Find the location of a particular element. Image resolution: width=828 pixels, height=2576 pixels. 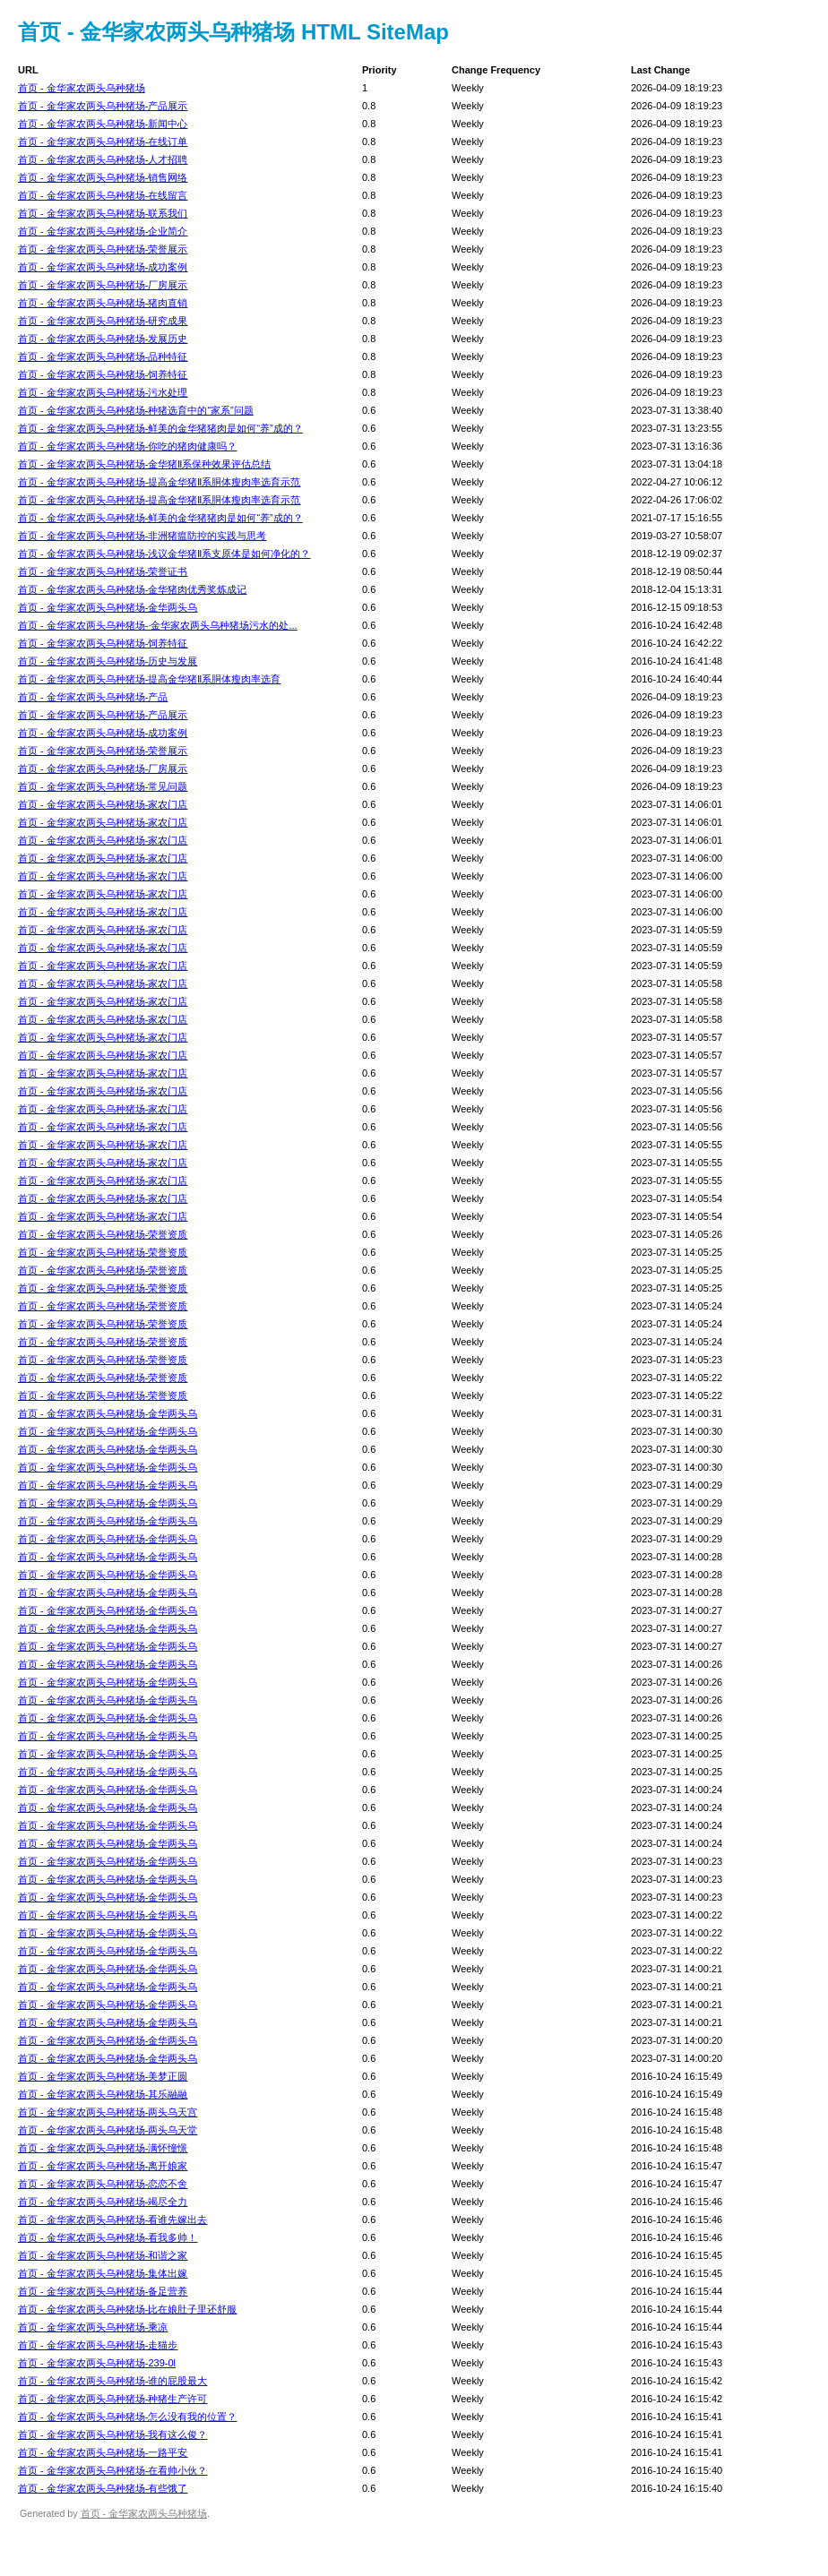

首页 - 金华家农两头乌种猪场-研究成果 is located at coordinates (102, 320).